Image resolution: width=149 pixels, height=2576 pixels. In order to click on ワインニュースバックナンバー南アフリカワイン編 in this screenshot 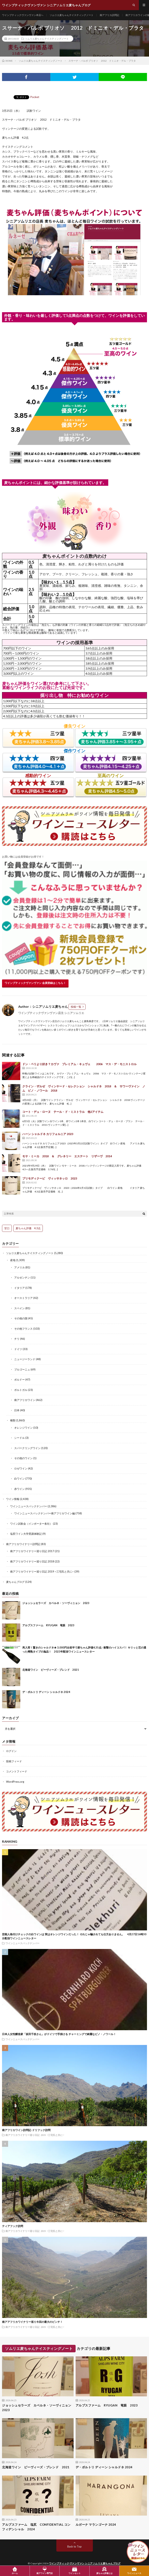, I will do `click(44, 1513)`.